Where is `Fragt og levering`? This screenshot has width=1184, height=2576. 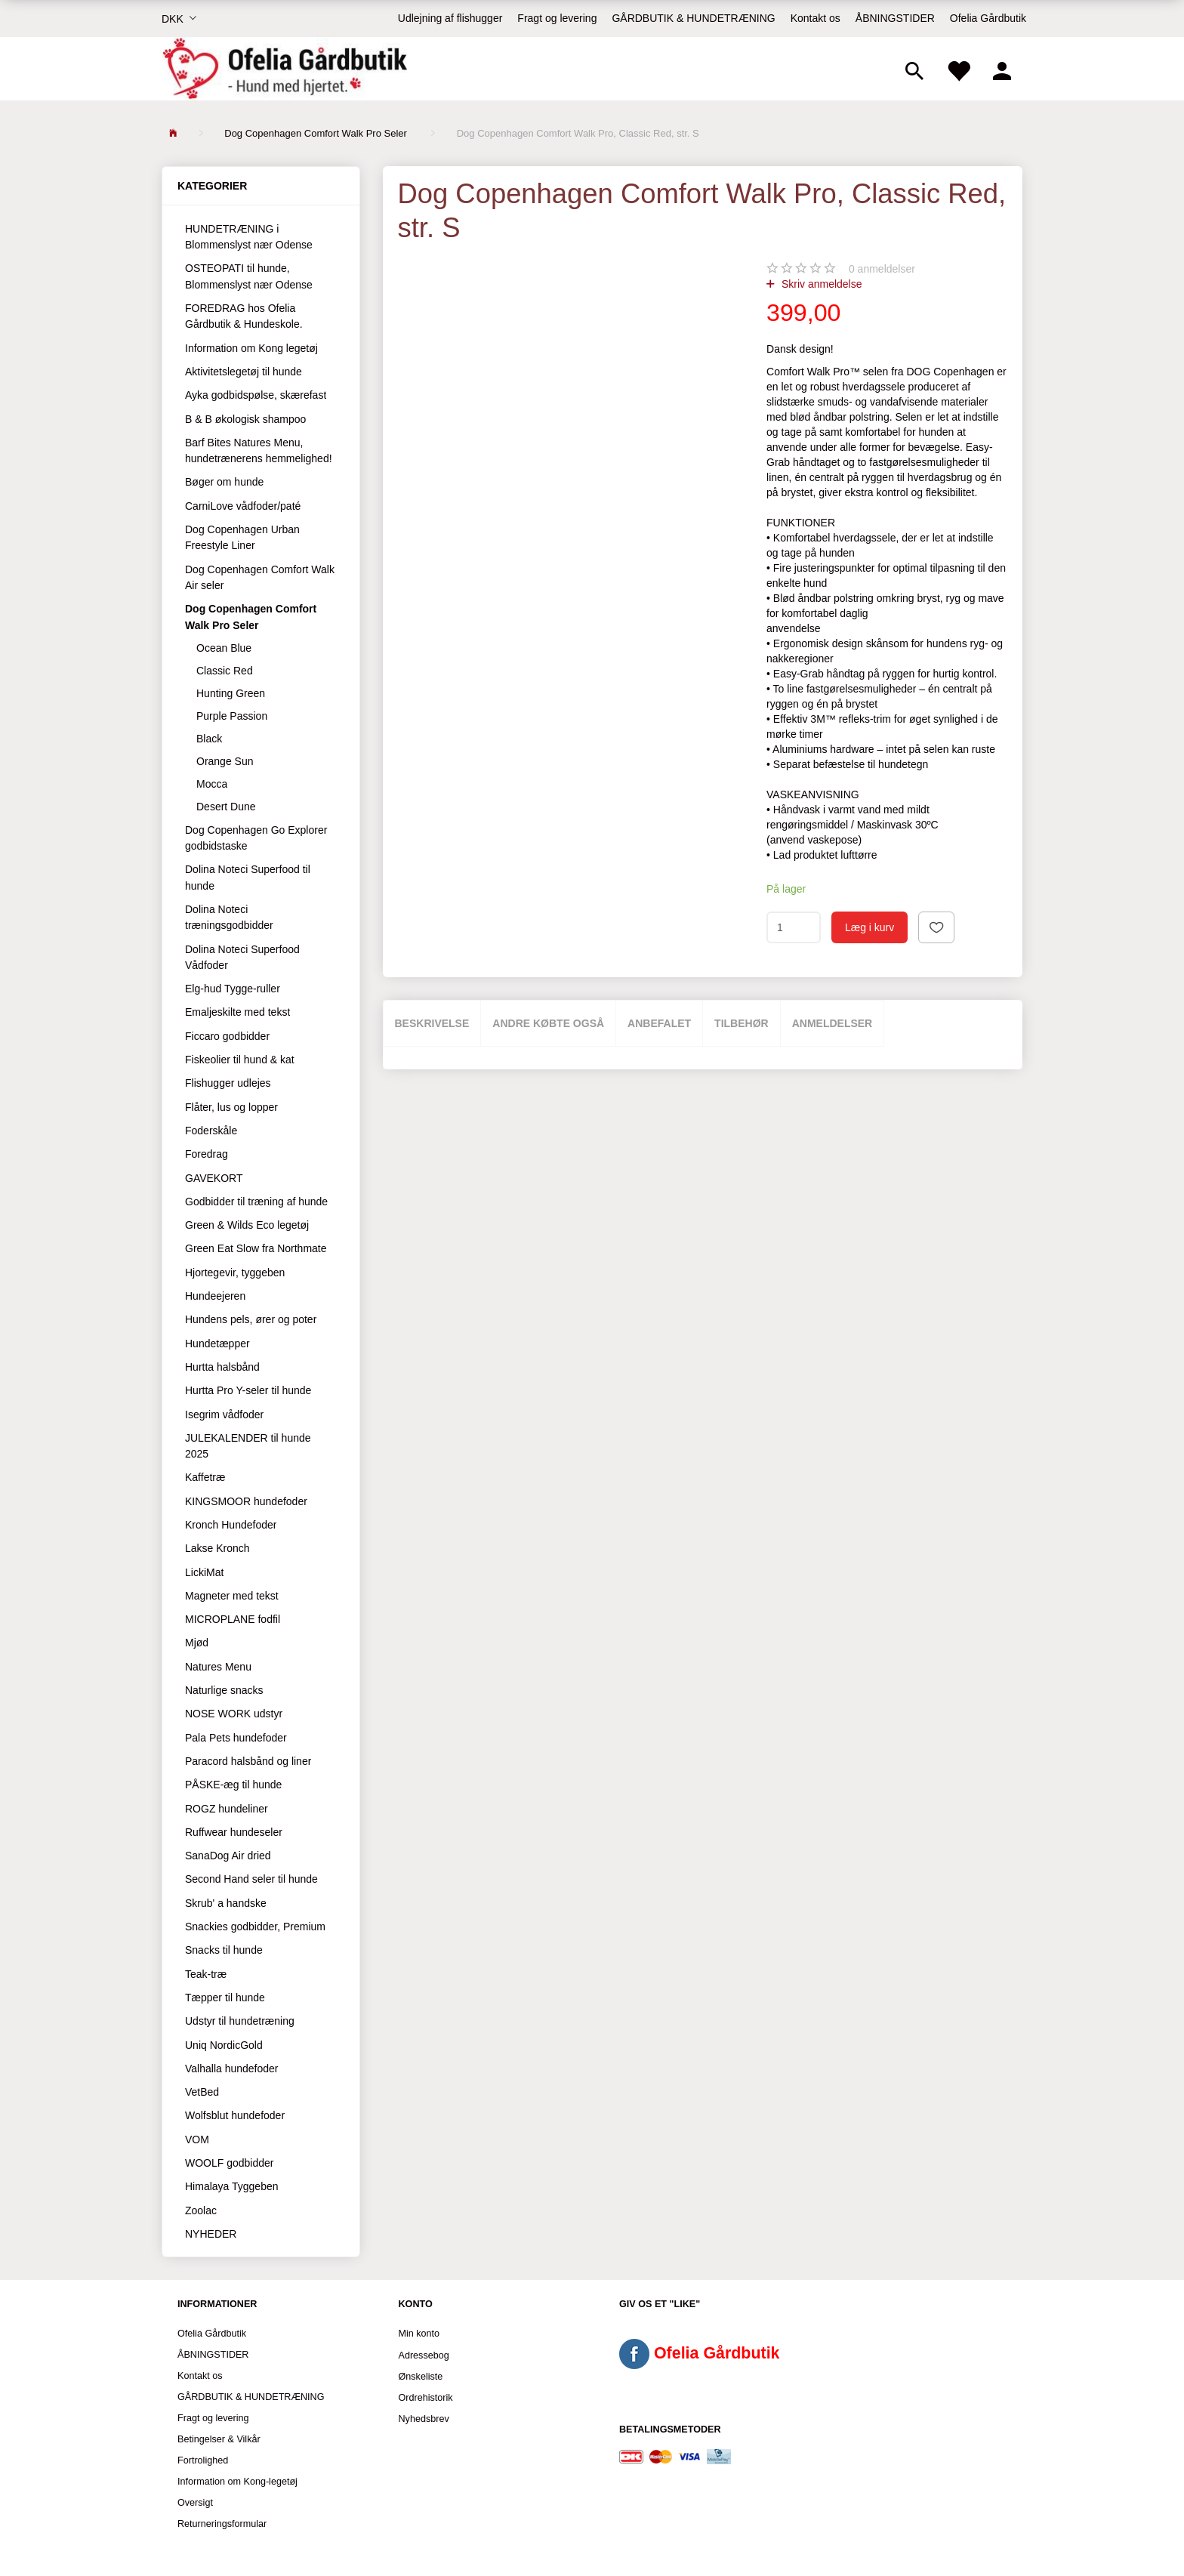 Fragt og levering is located at coordinates (557, 18).